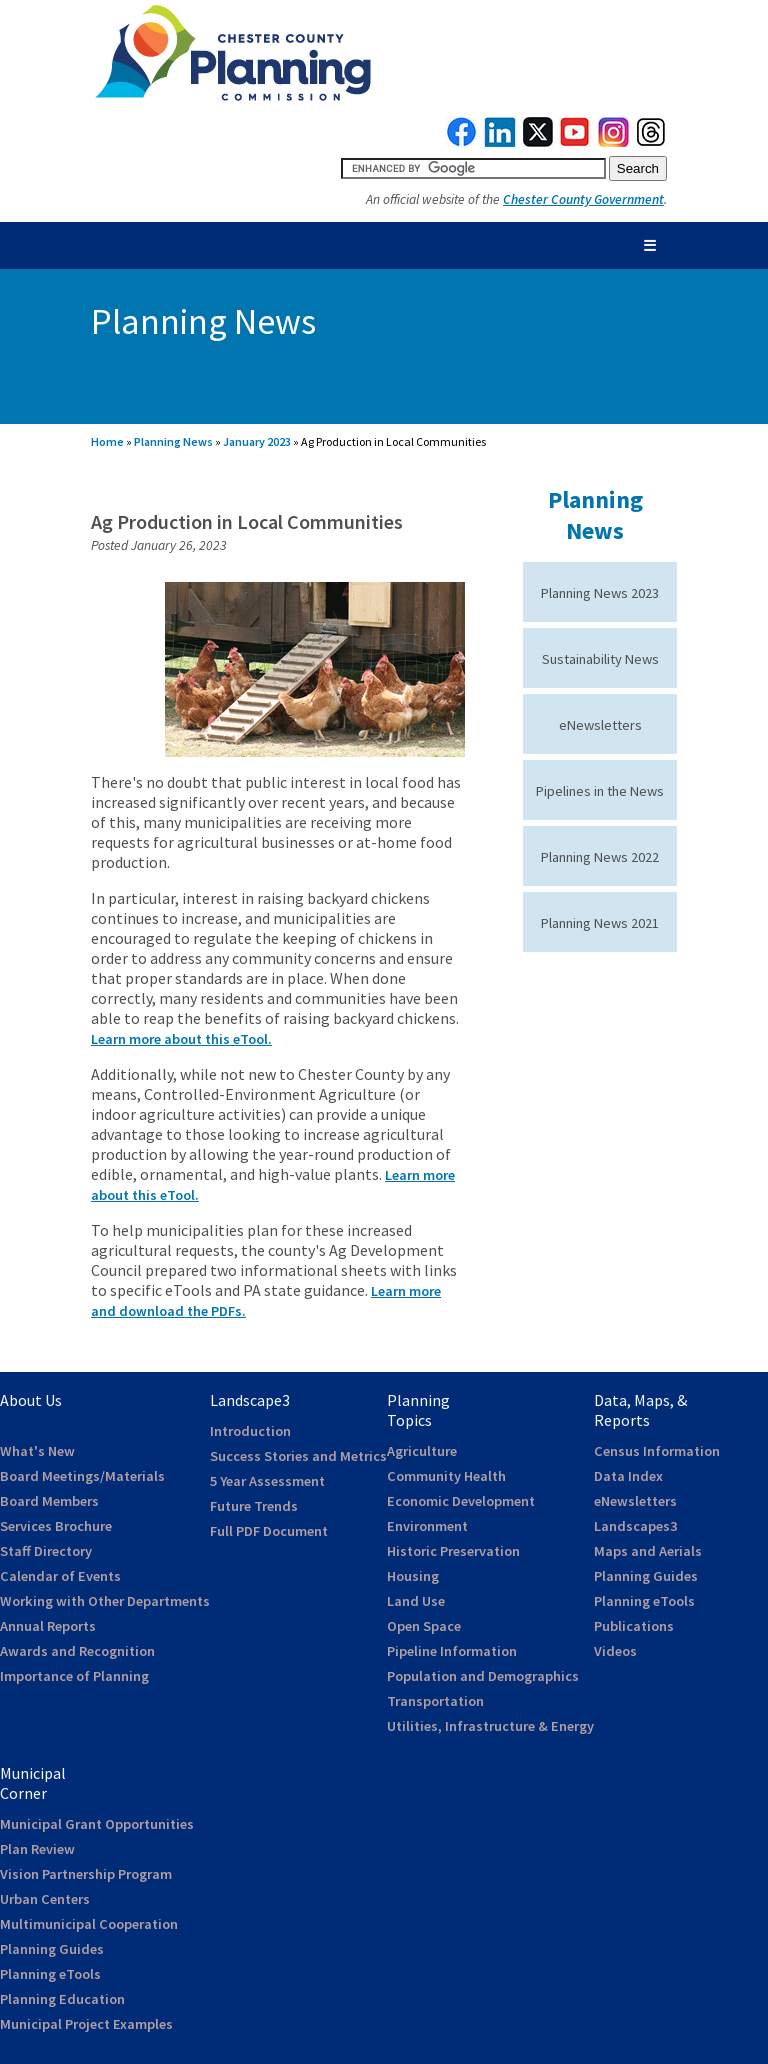 The image size is (768, 2064). Describe the element at coordinates (298, 1456) in the screenshot. I see `Success Stories and Metrics` at that location.